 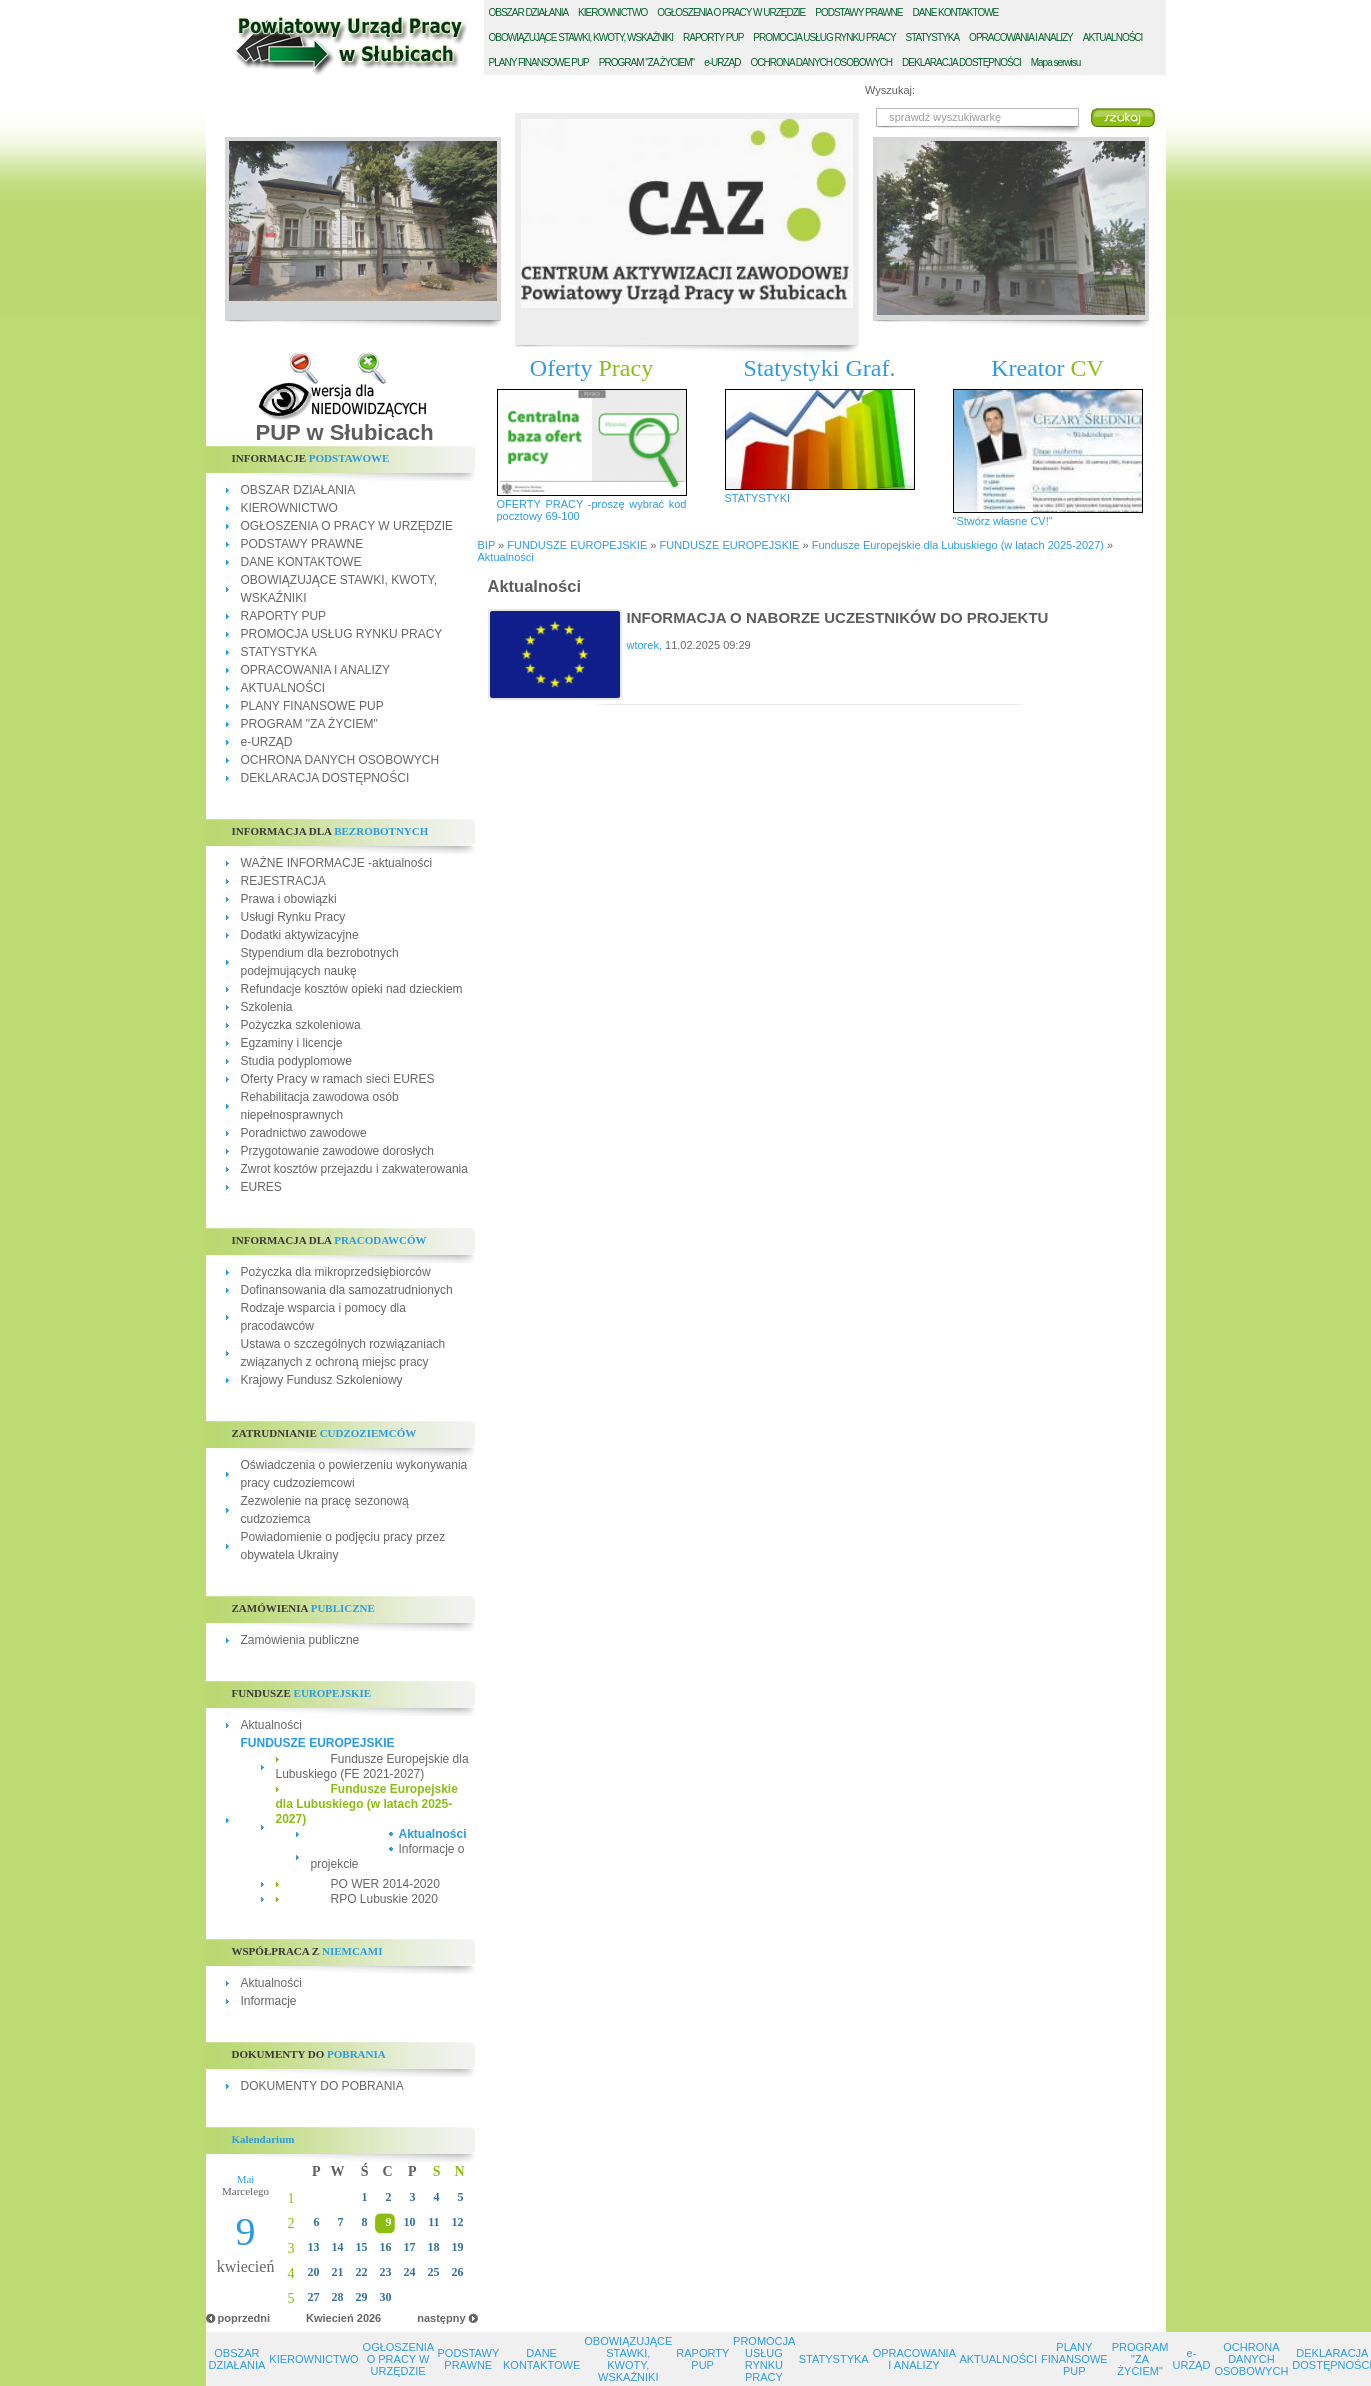 I want to click on 26, so click(x=458, y=2272).